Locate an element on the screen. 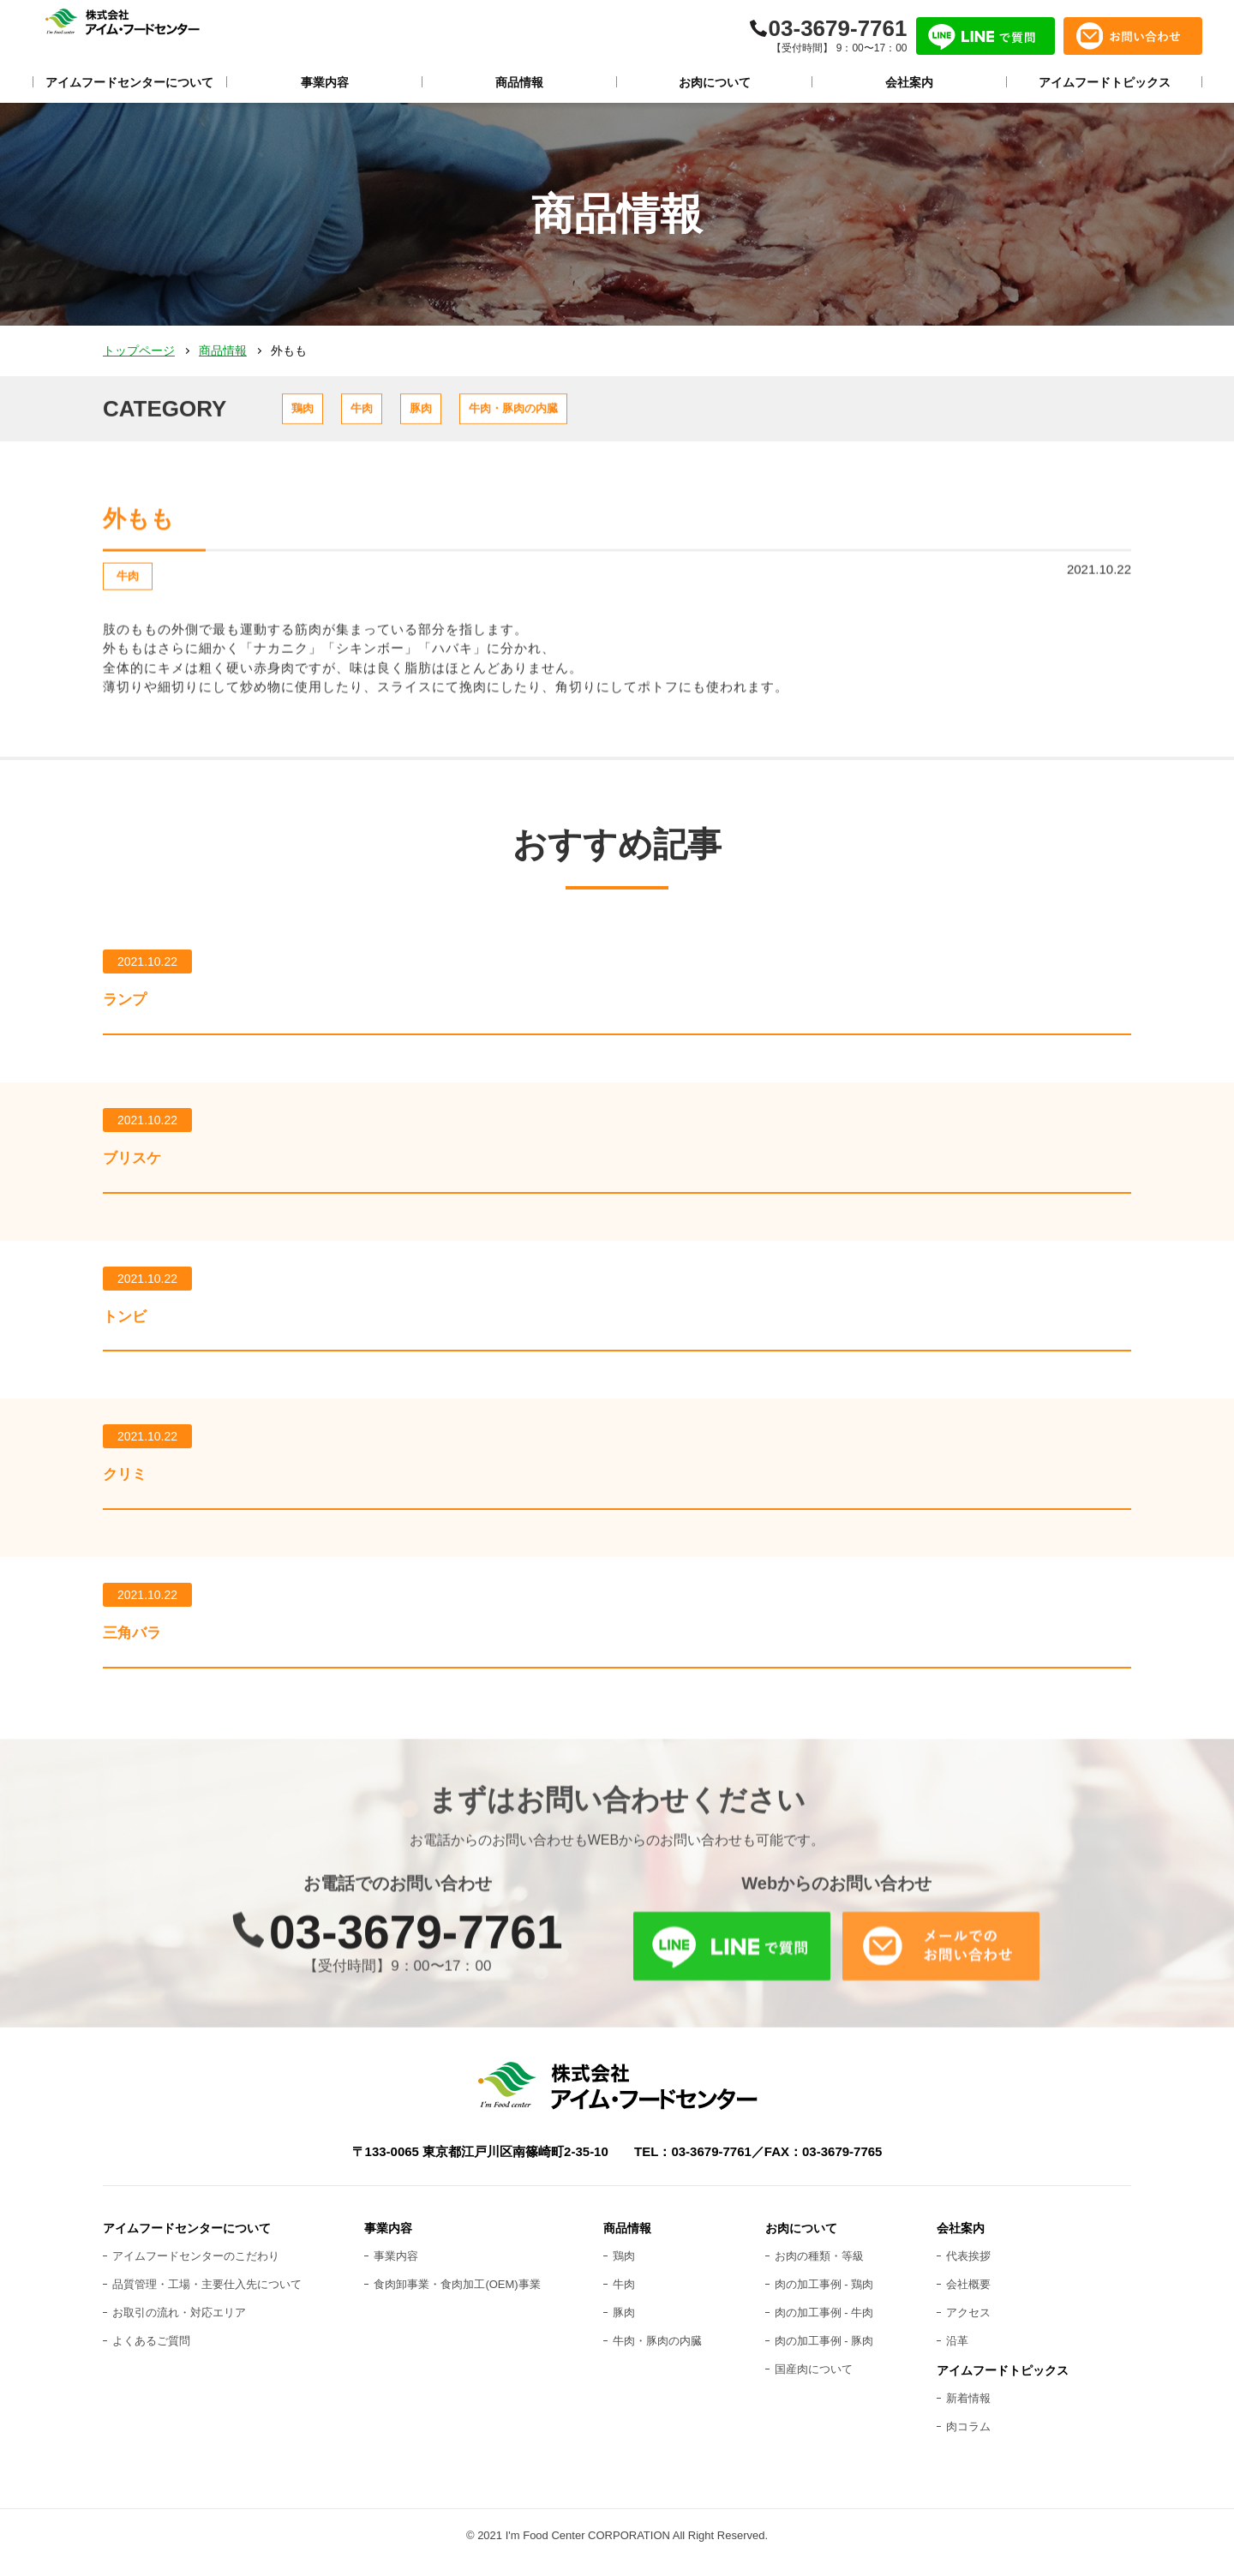 The height and width of the screenshot is (2576, 1234). クリミ is located at coordinates (134, 1491).